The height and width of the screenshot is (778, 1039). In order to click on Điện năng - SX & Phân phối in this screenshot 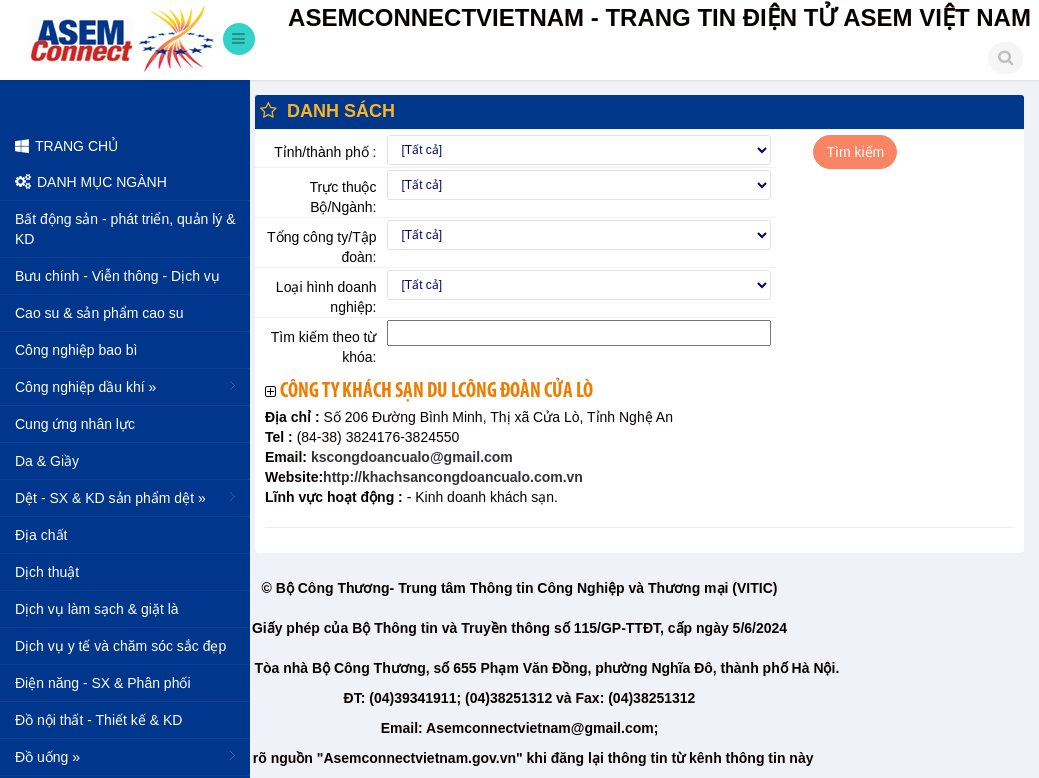, I will do `click(103, 683)`.